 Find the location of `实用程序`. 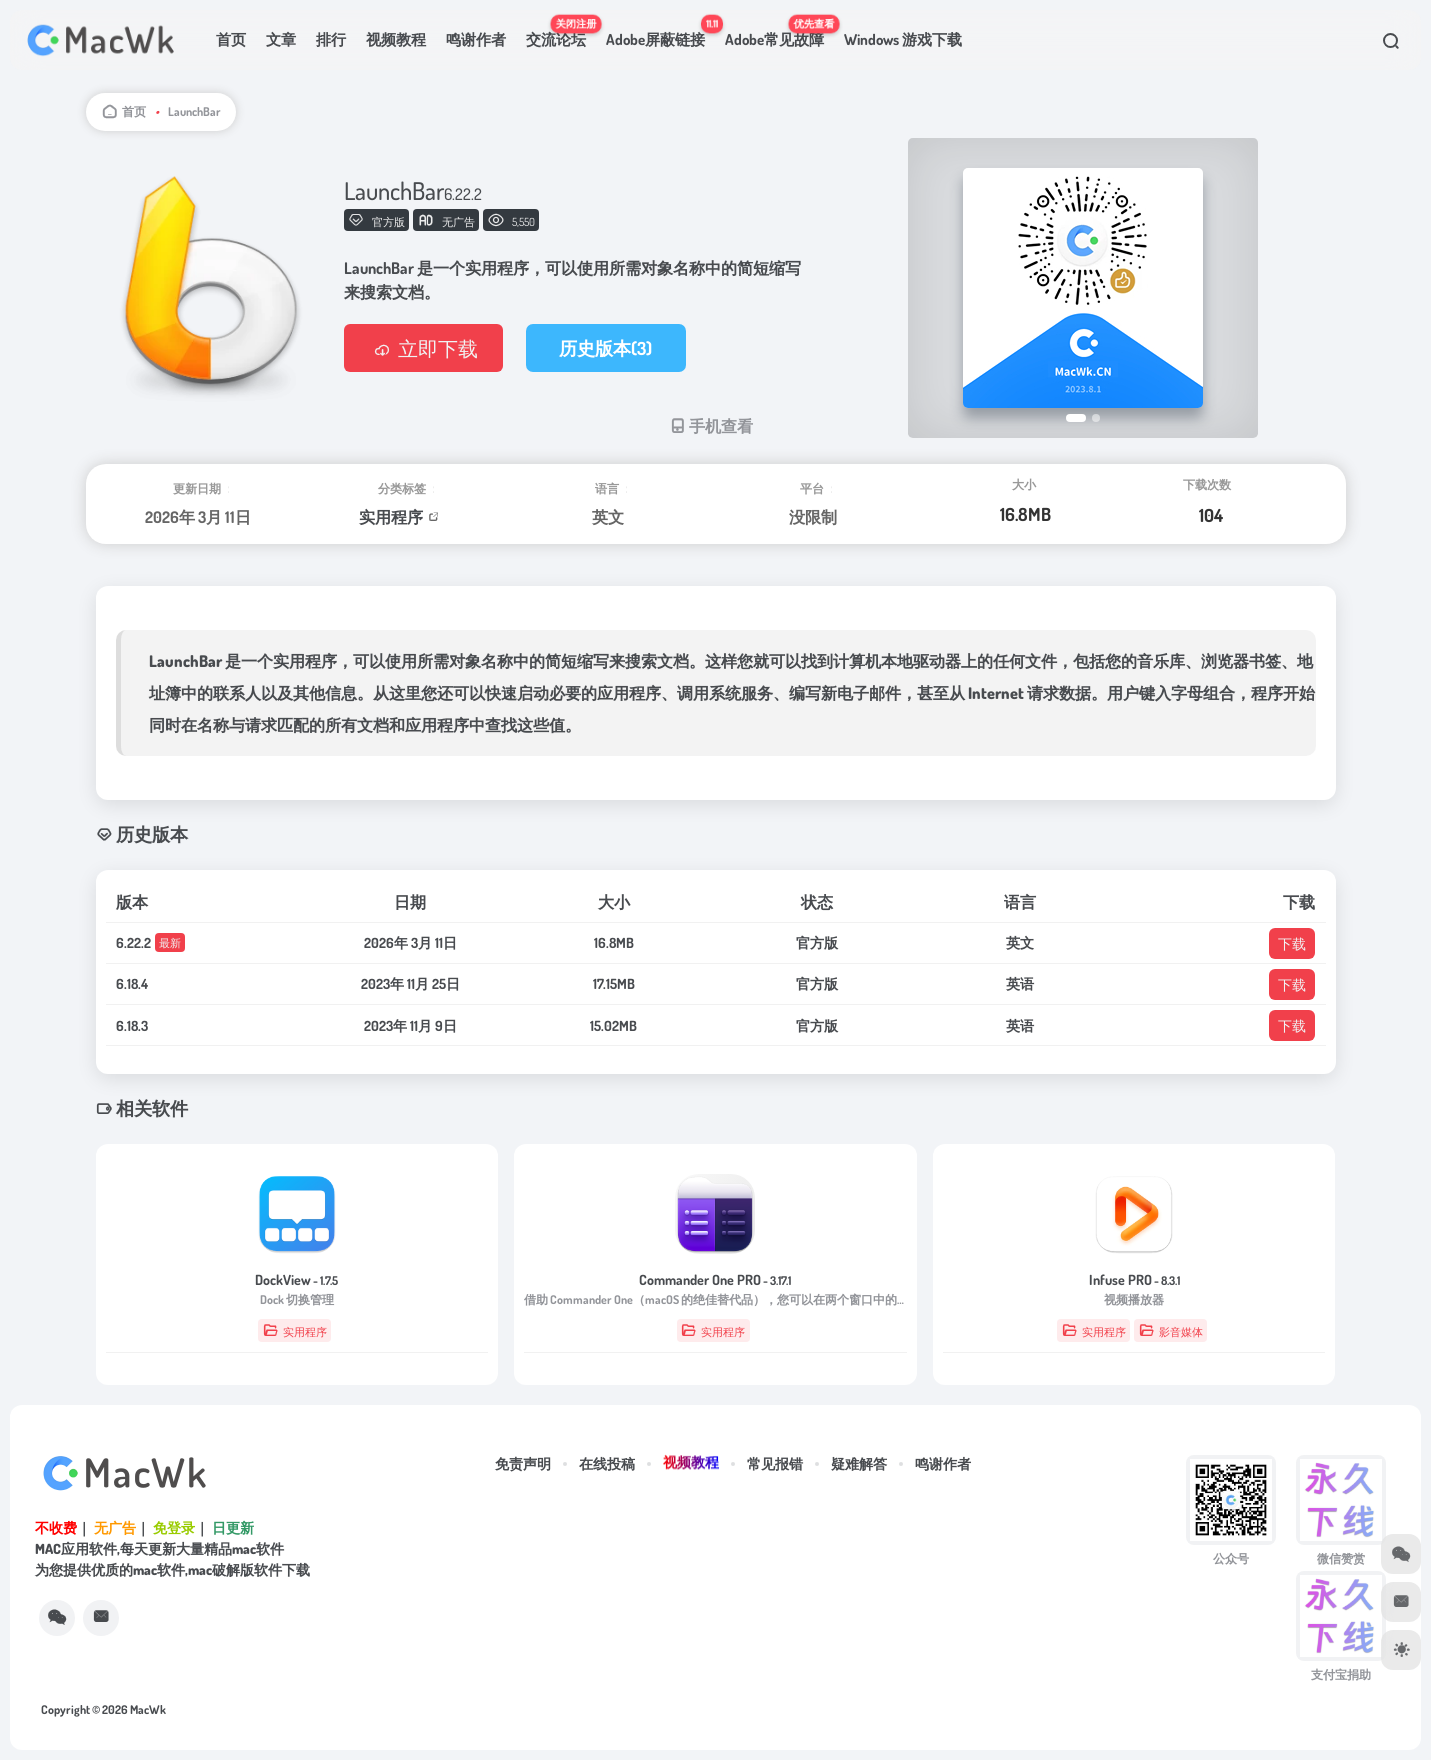

实用程序 is located at coordinates (391, 517).